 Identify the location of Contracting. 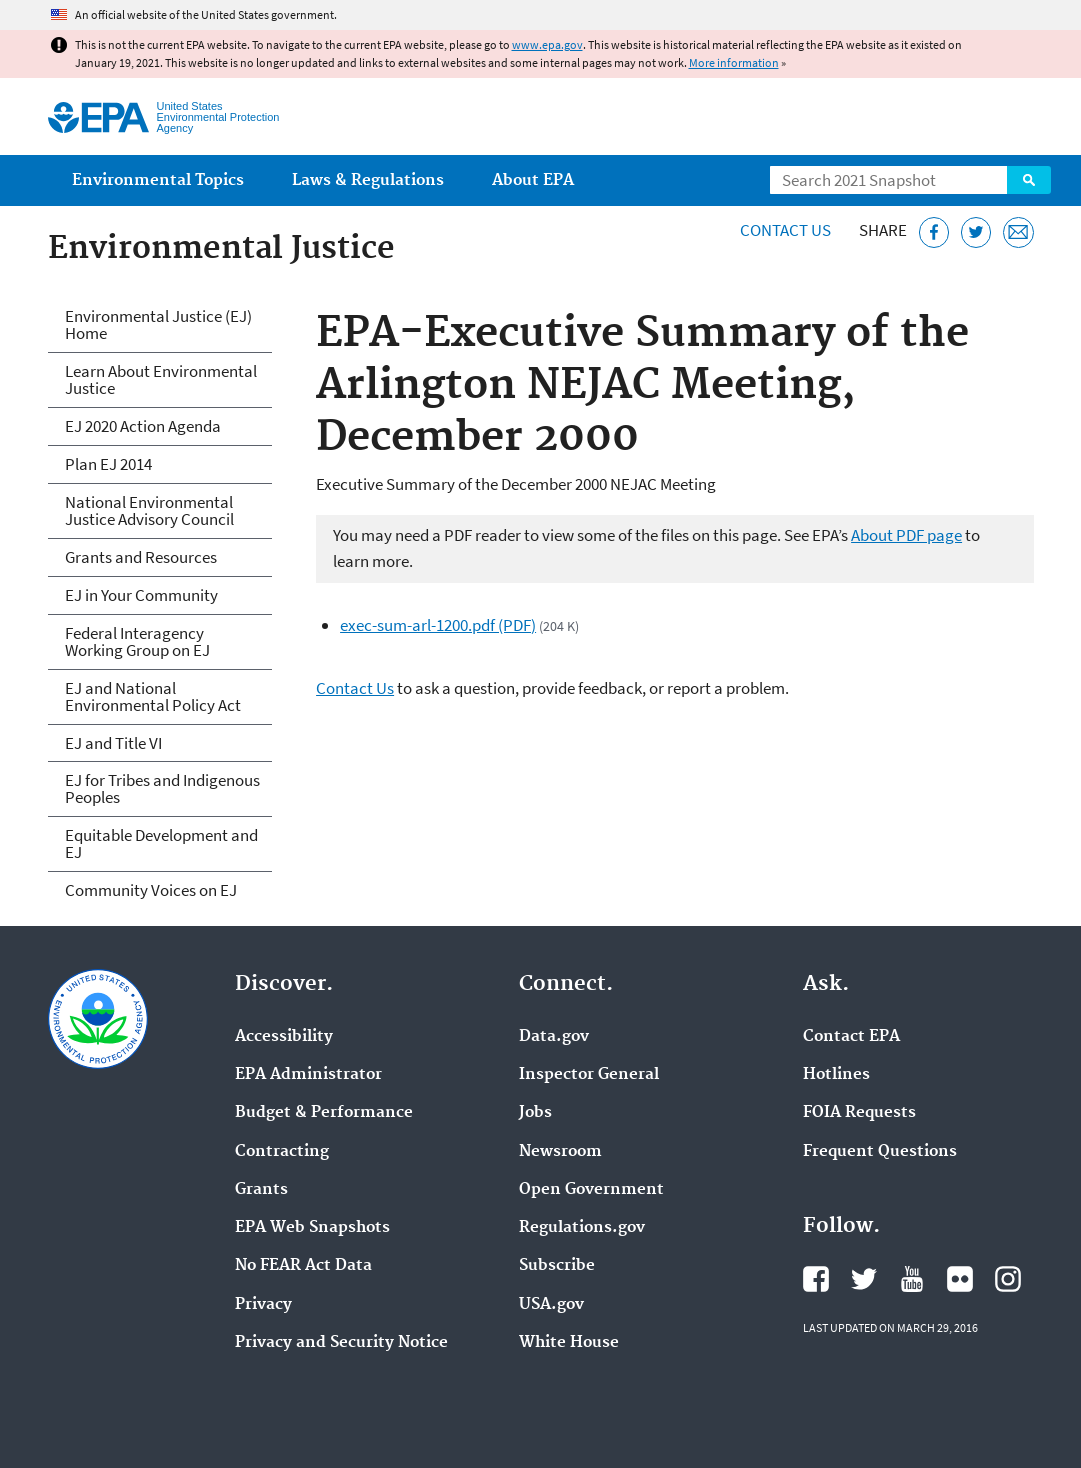
(282, 1152).